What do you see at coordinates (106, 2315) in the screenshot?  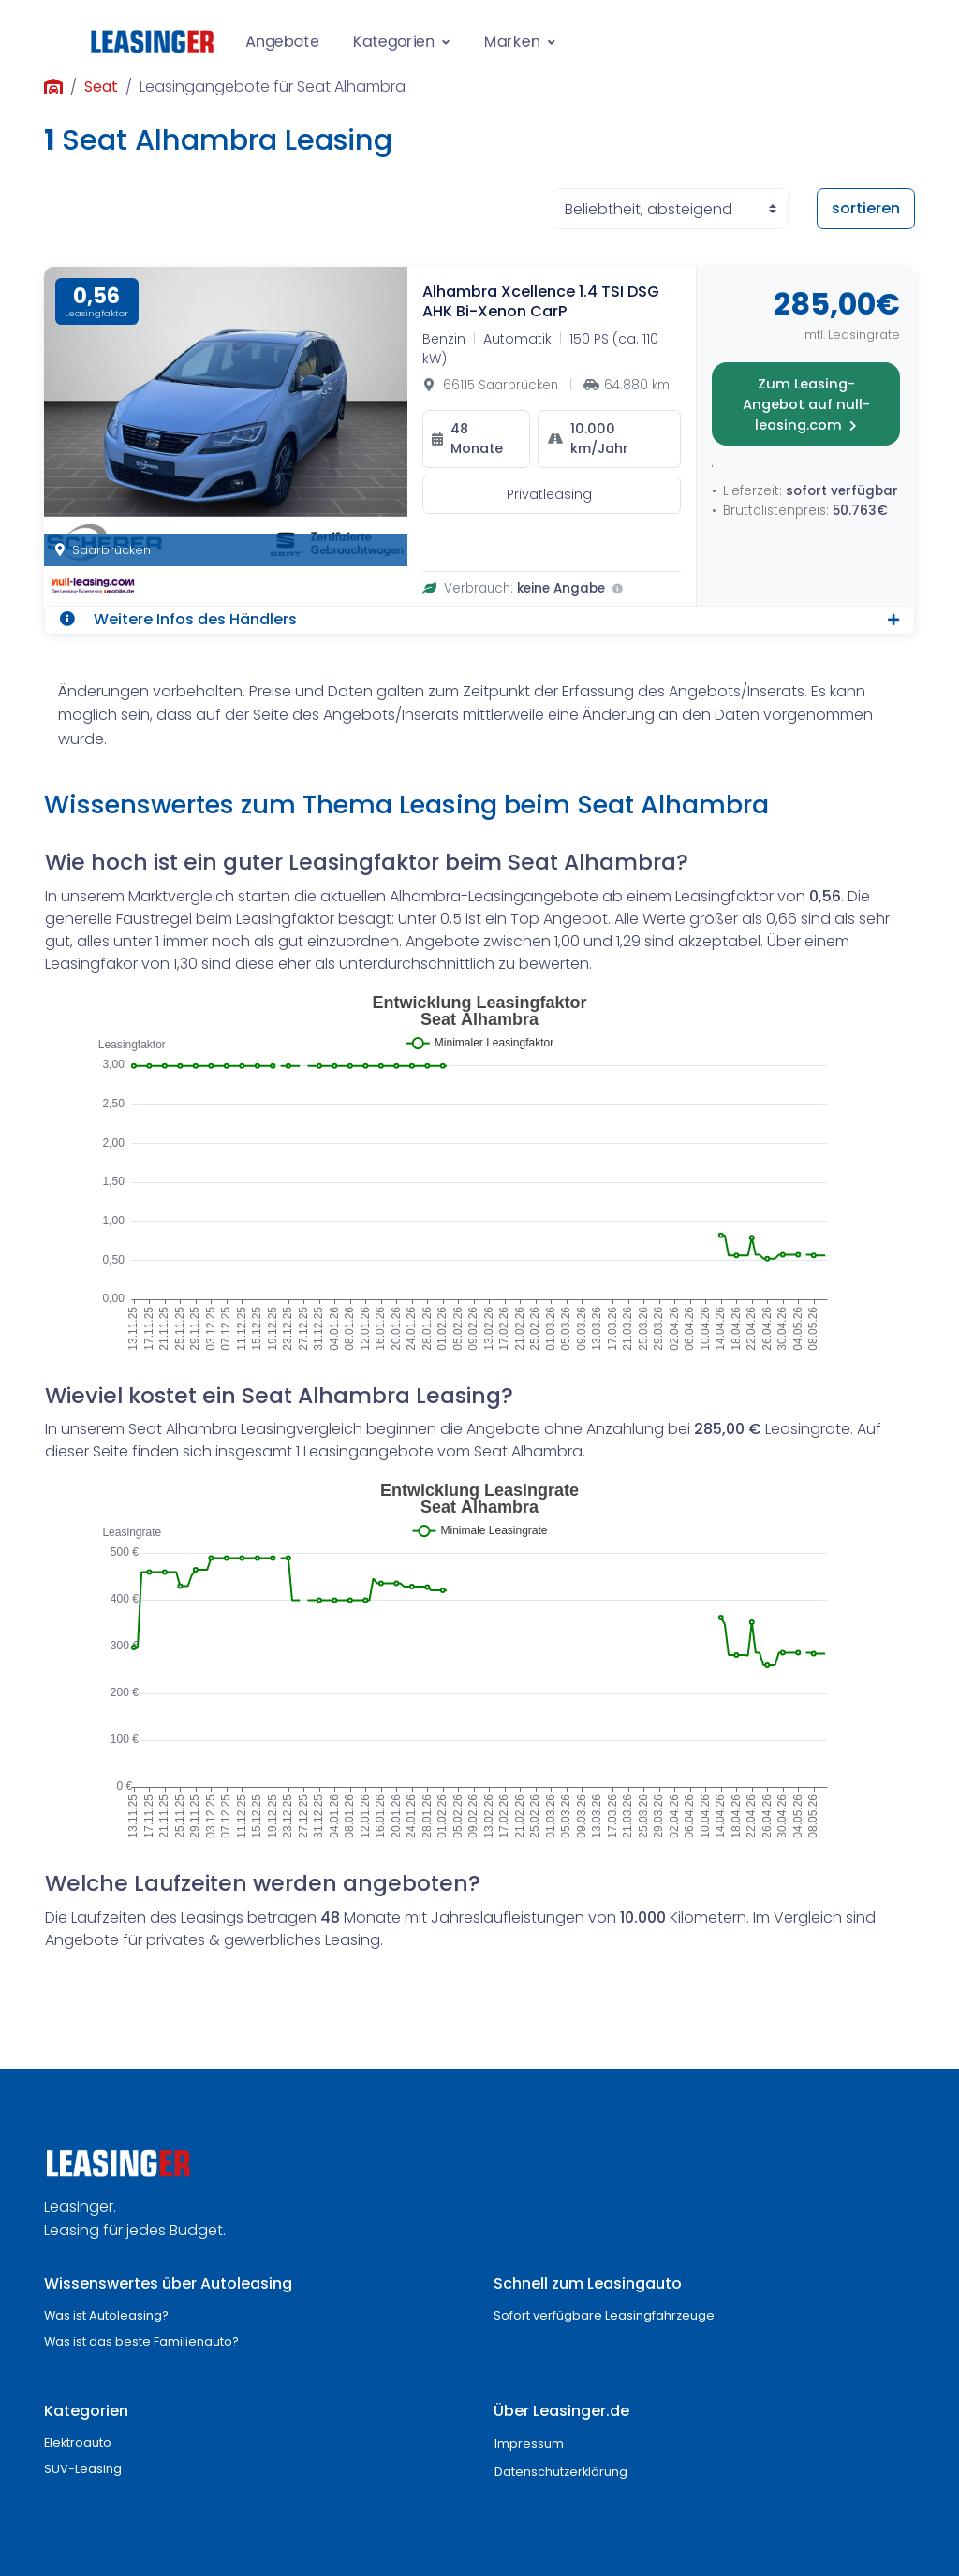 I see `Was ist Autoleasing?` at bounding box center [106, 2315].